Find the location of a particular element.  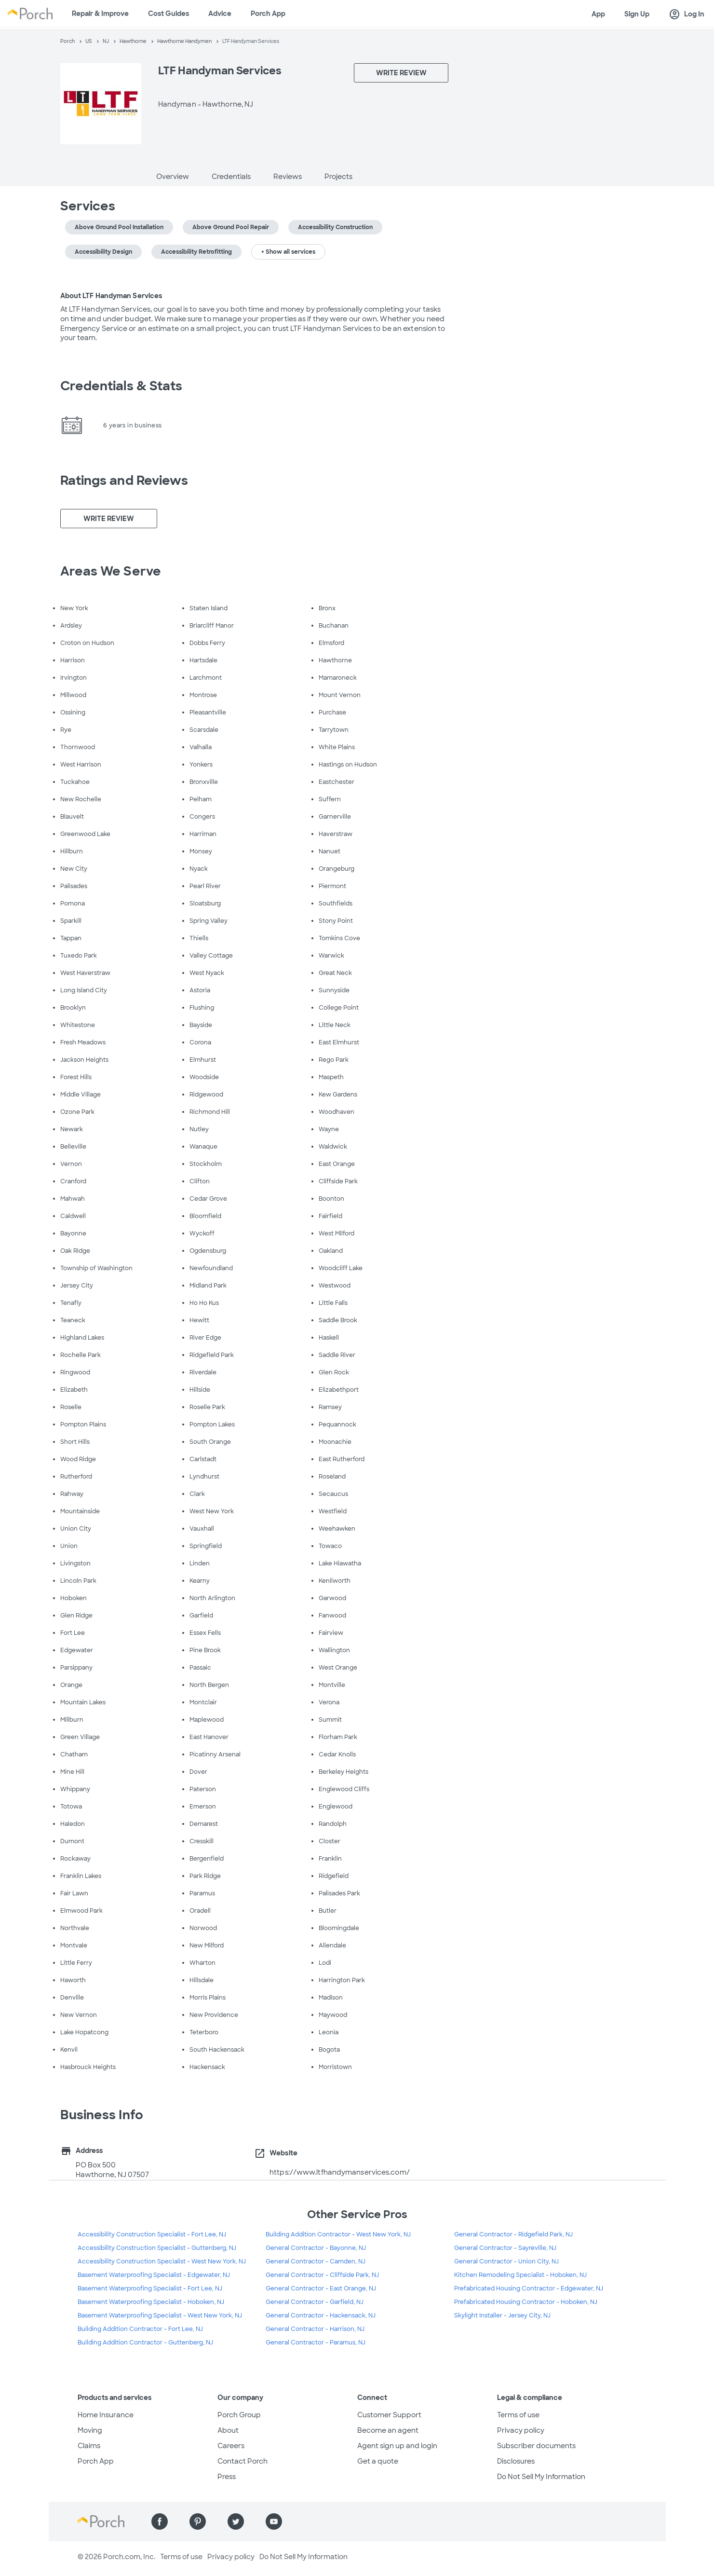

General Contractor - Camden, NJ is located at coordinates (315, 2261).